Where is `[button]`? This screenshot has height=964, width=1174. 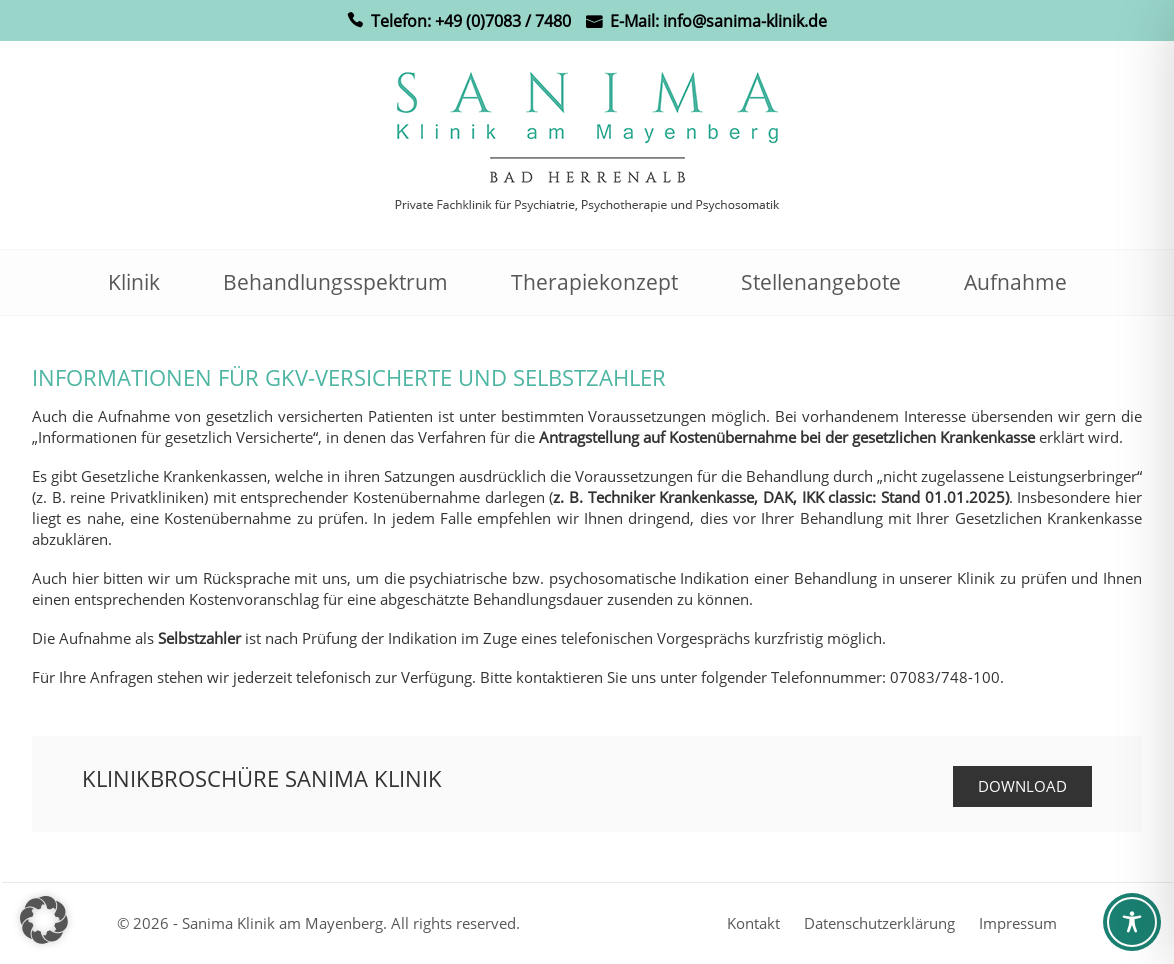 [button] is located at coordinates (44, 920).